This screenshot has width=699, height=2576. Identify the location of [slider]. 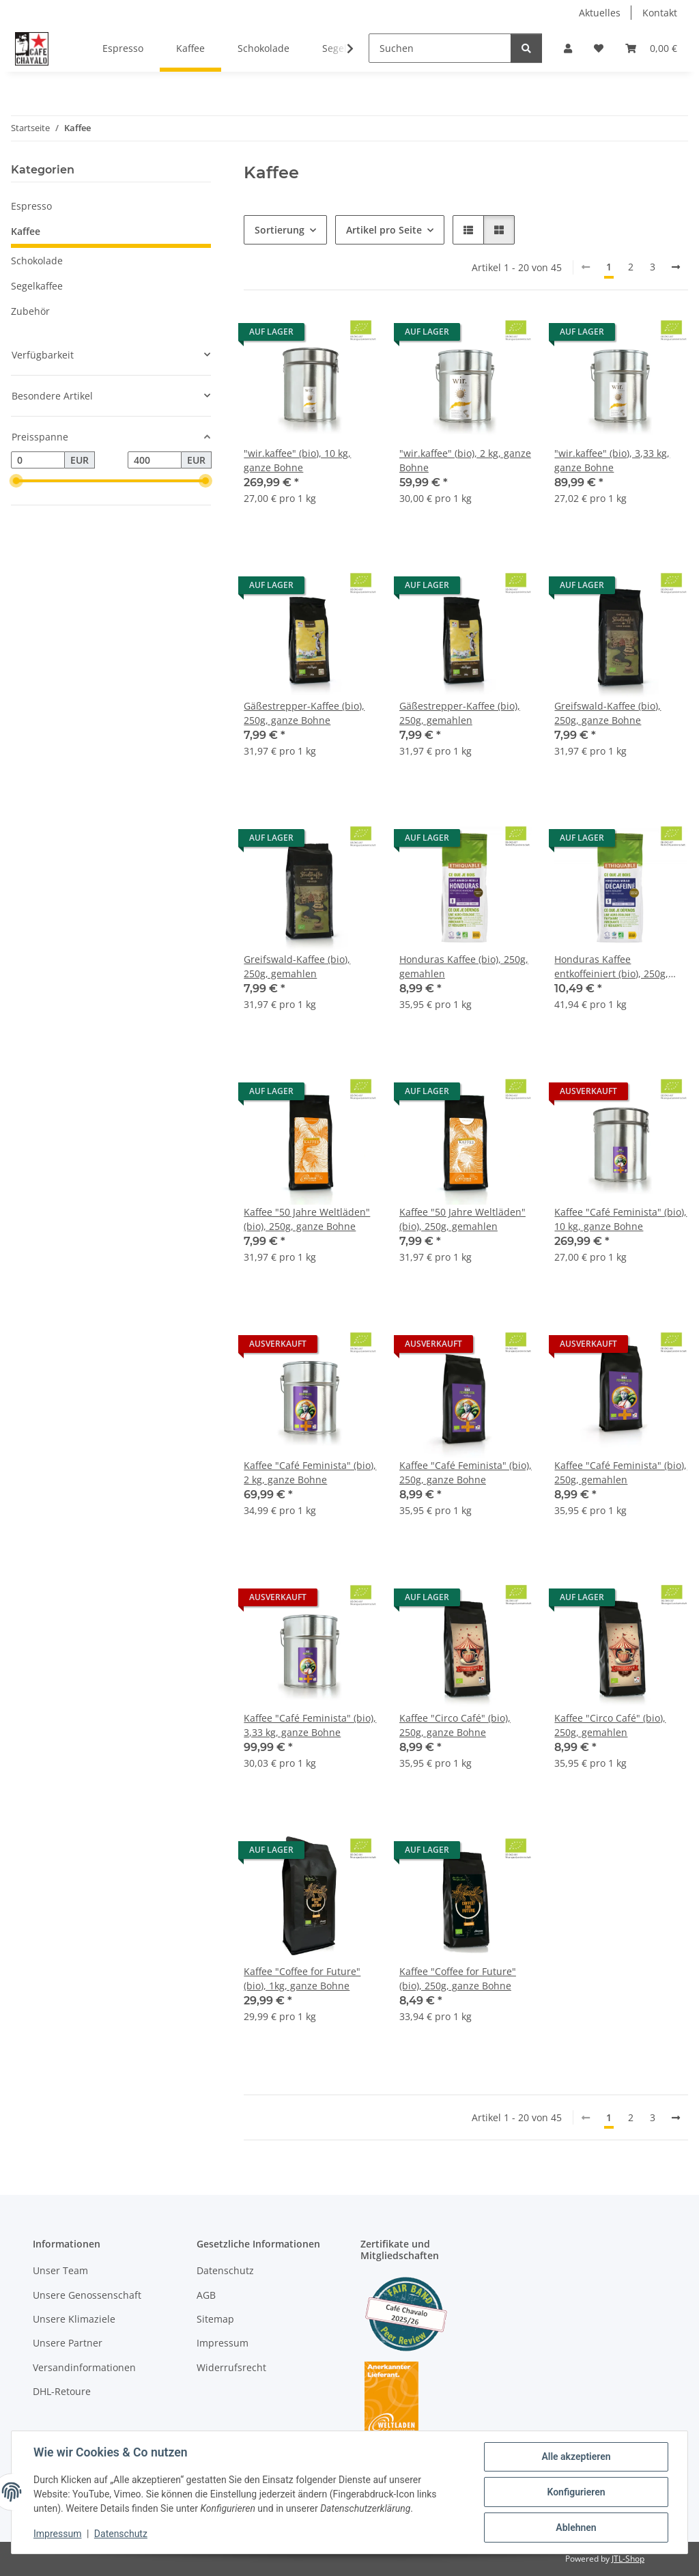
(16, 481).